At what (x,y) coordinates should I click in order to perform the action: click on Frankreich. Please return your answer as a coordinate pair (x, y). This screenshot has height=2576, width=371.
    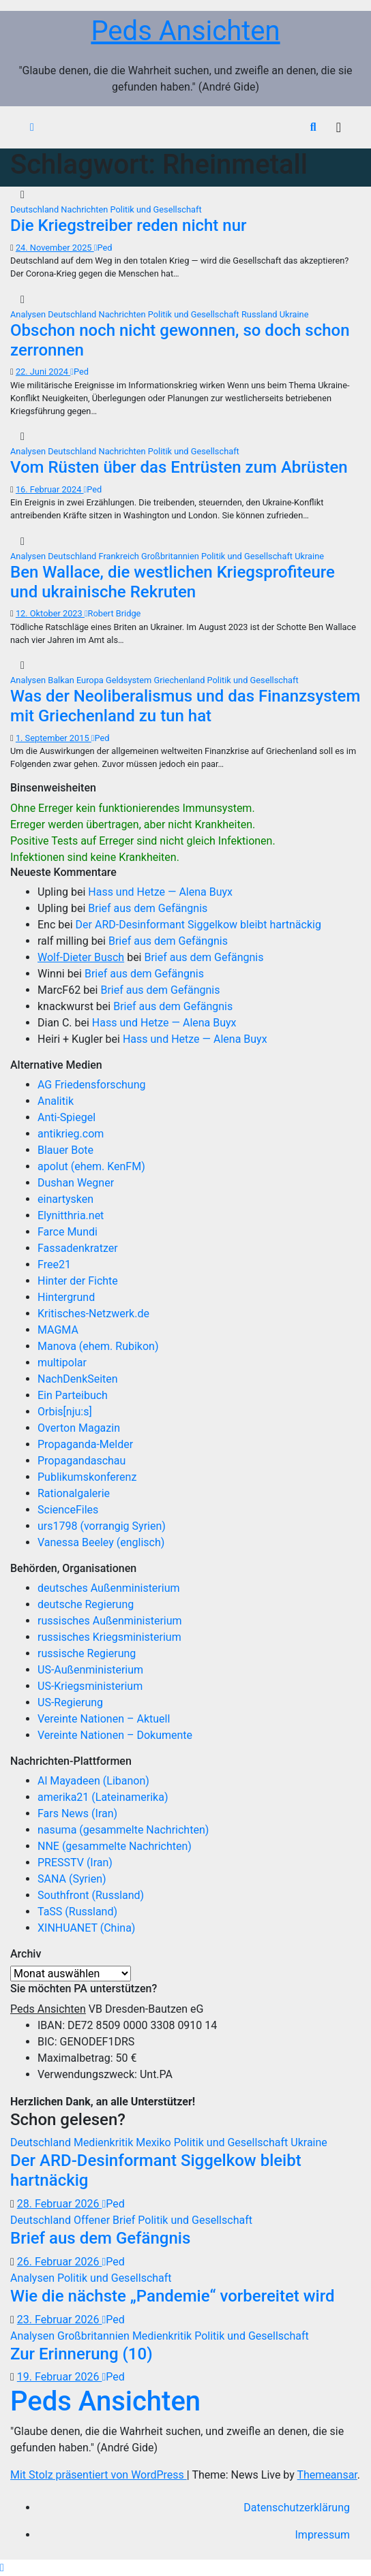
    Looking at the image, I should click on (120, 556).